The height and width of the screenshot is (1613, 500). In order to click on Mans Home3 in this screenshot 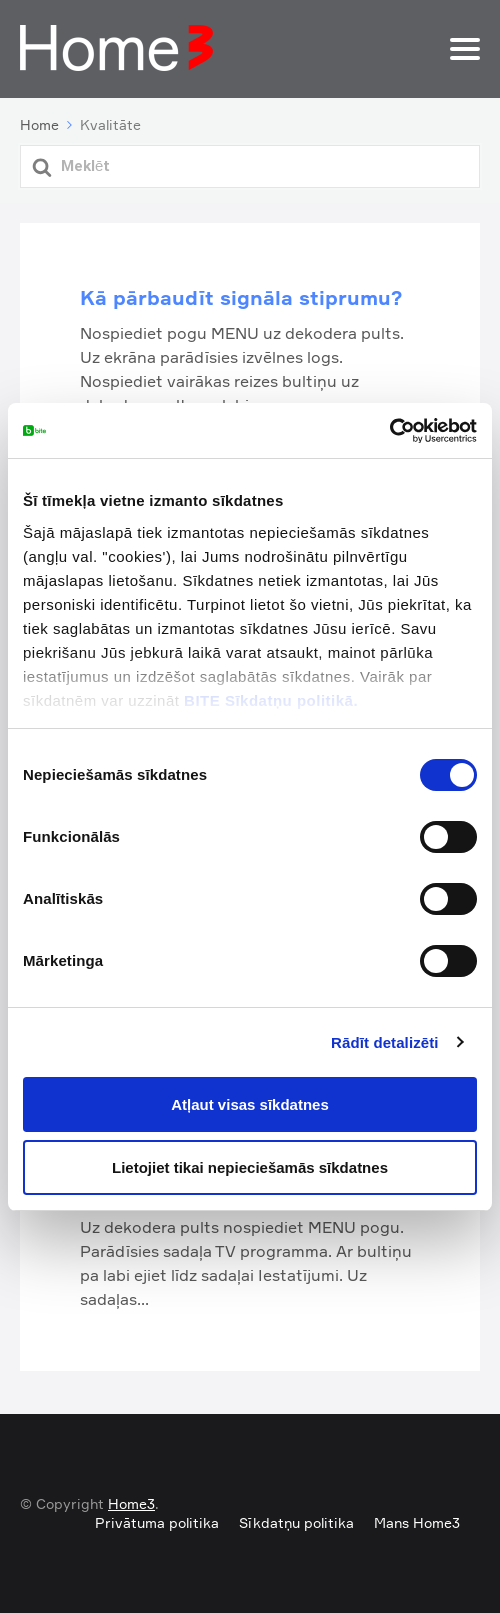, I will do `click(417, 1522)`.